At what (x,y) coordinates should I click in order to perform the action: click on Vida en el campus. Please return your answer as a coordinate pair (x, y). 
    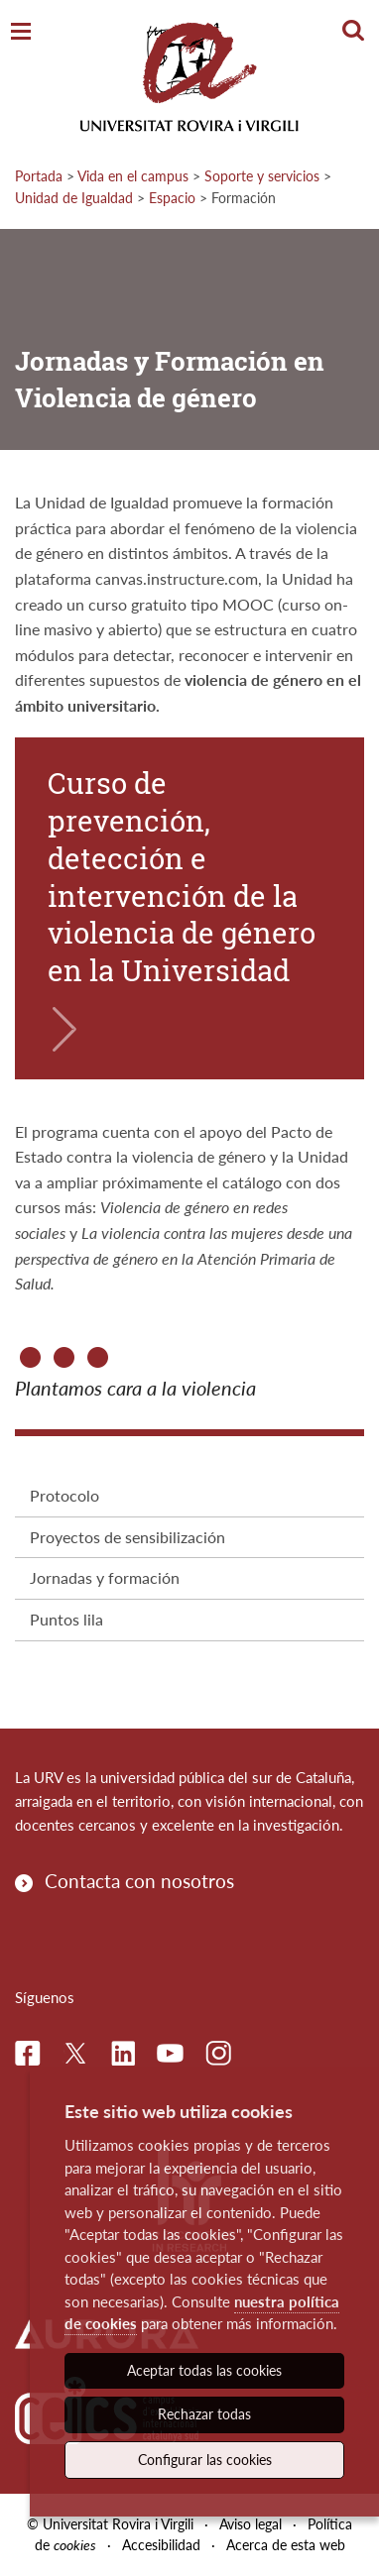
    Looking at the image, I should click on (133, 176).